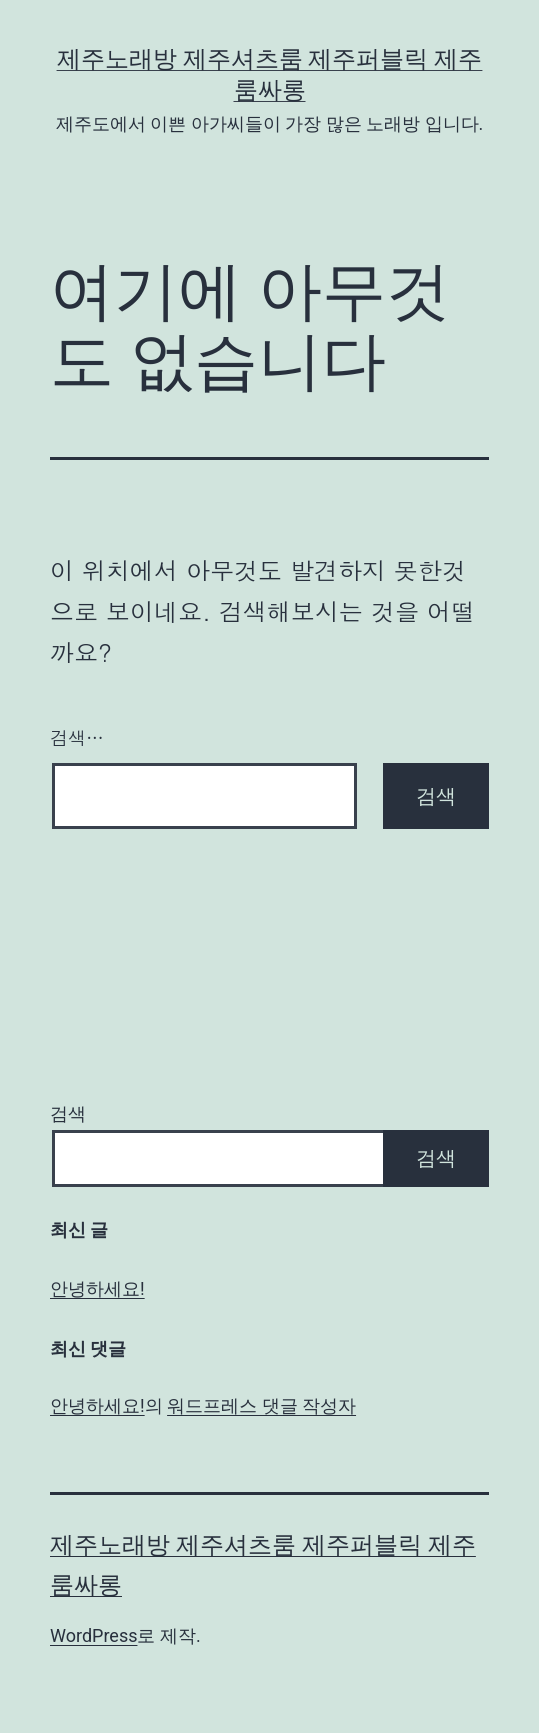  What do you see at coordinates (261, 1405) in the screenshot?
I see `워드프레스 댓글 작성자` at bounding box center [261, 1405].